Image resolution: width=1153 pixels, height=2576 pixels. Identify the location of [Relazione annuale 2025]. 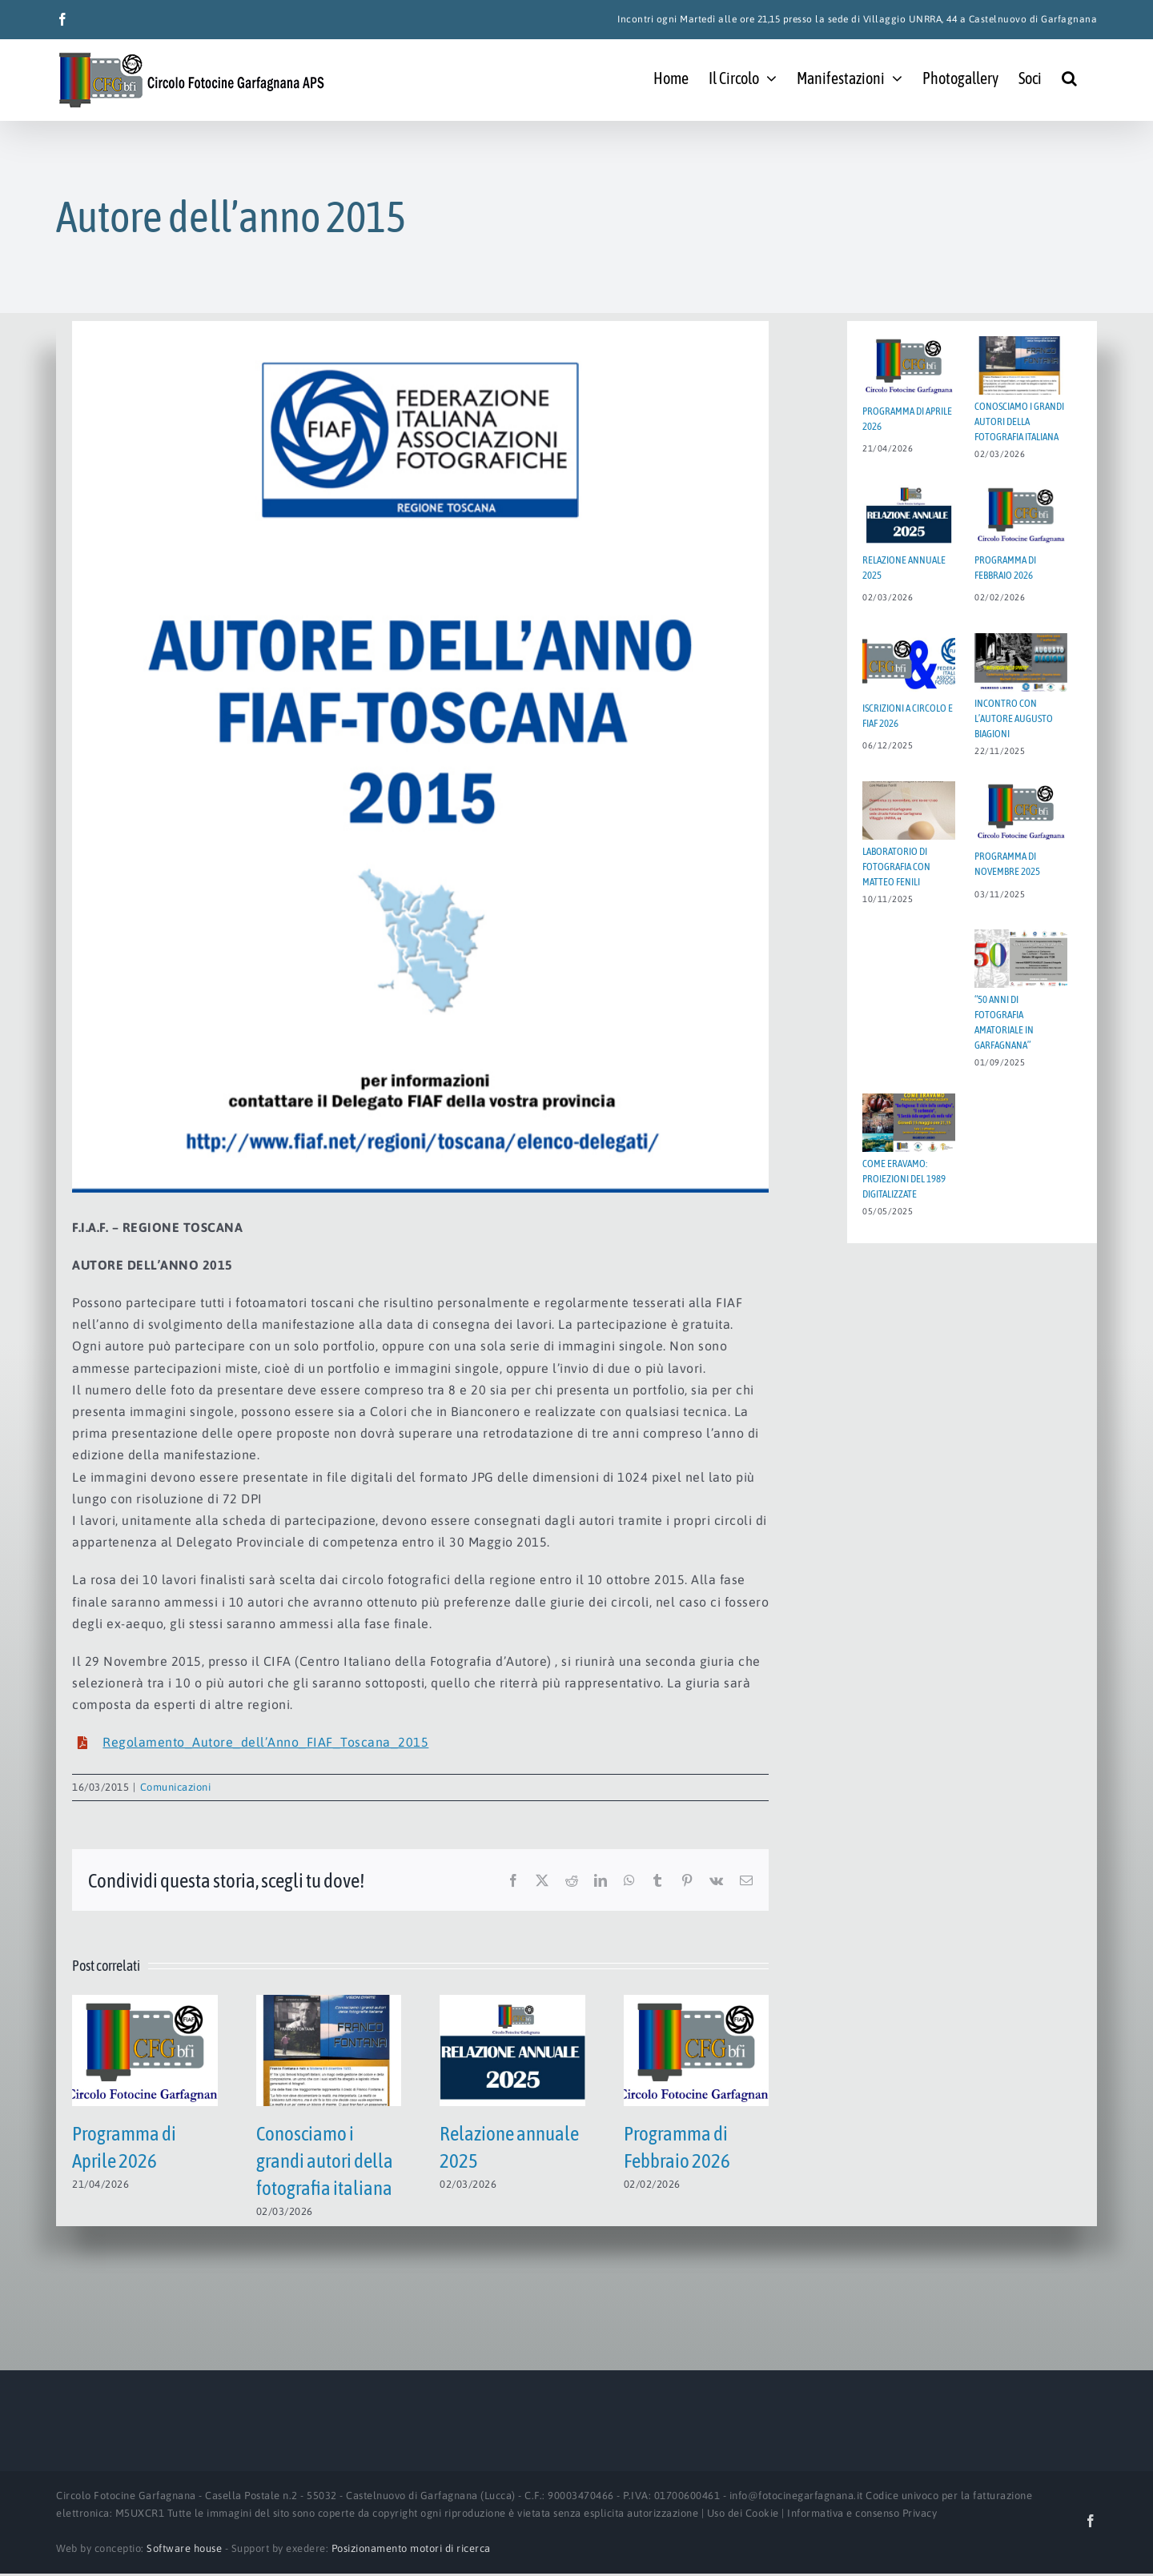
(512, 2002).